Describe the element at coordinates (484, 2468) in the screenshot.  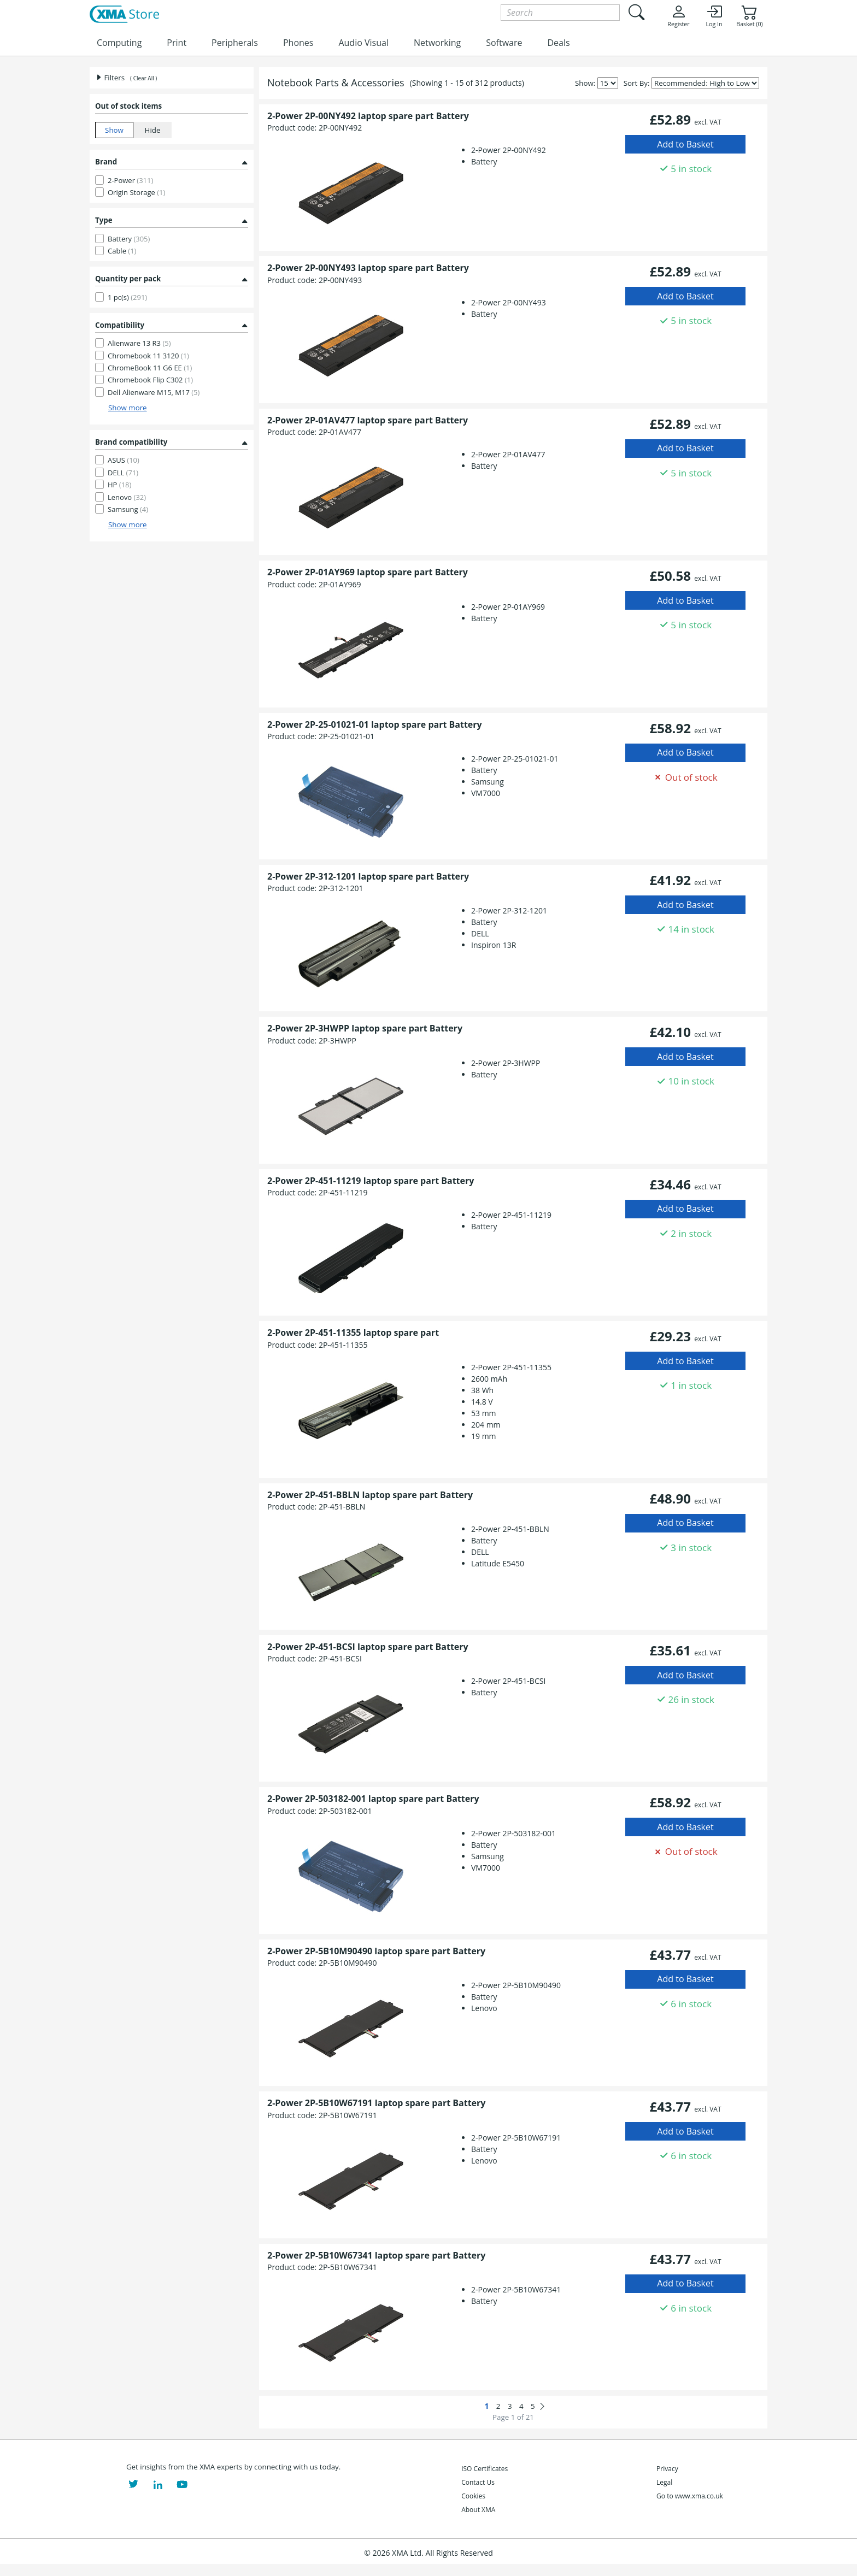
I see `ISO Certificates` at that location.